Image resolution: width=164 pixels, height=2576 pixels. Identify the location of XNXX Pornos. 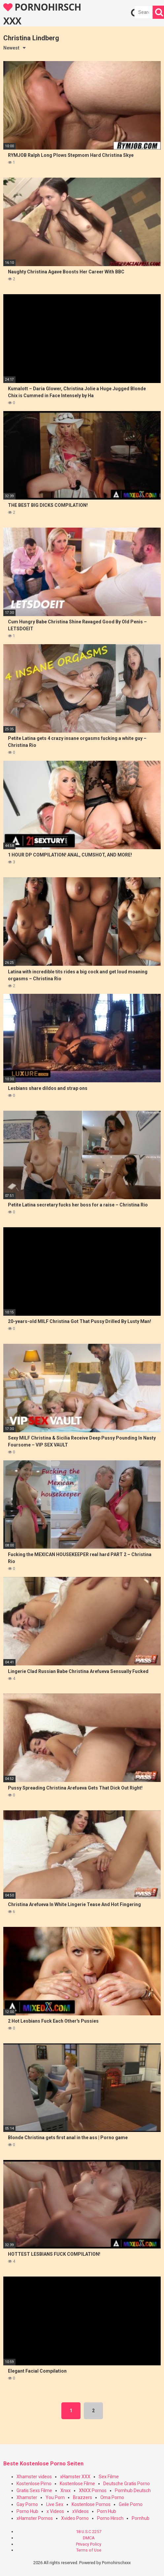
(93, 2490).